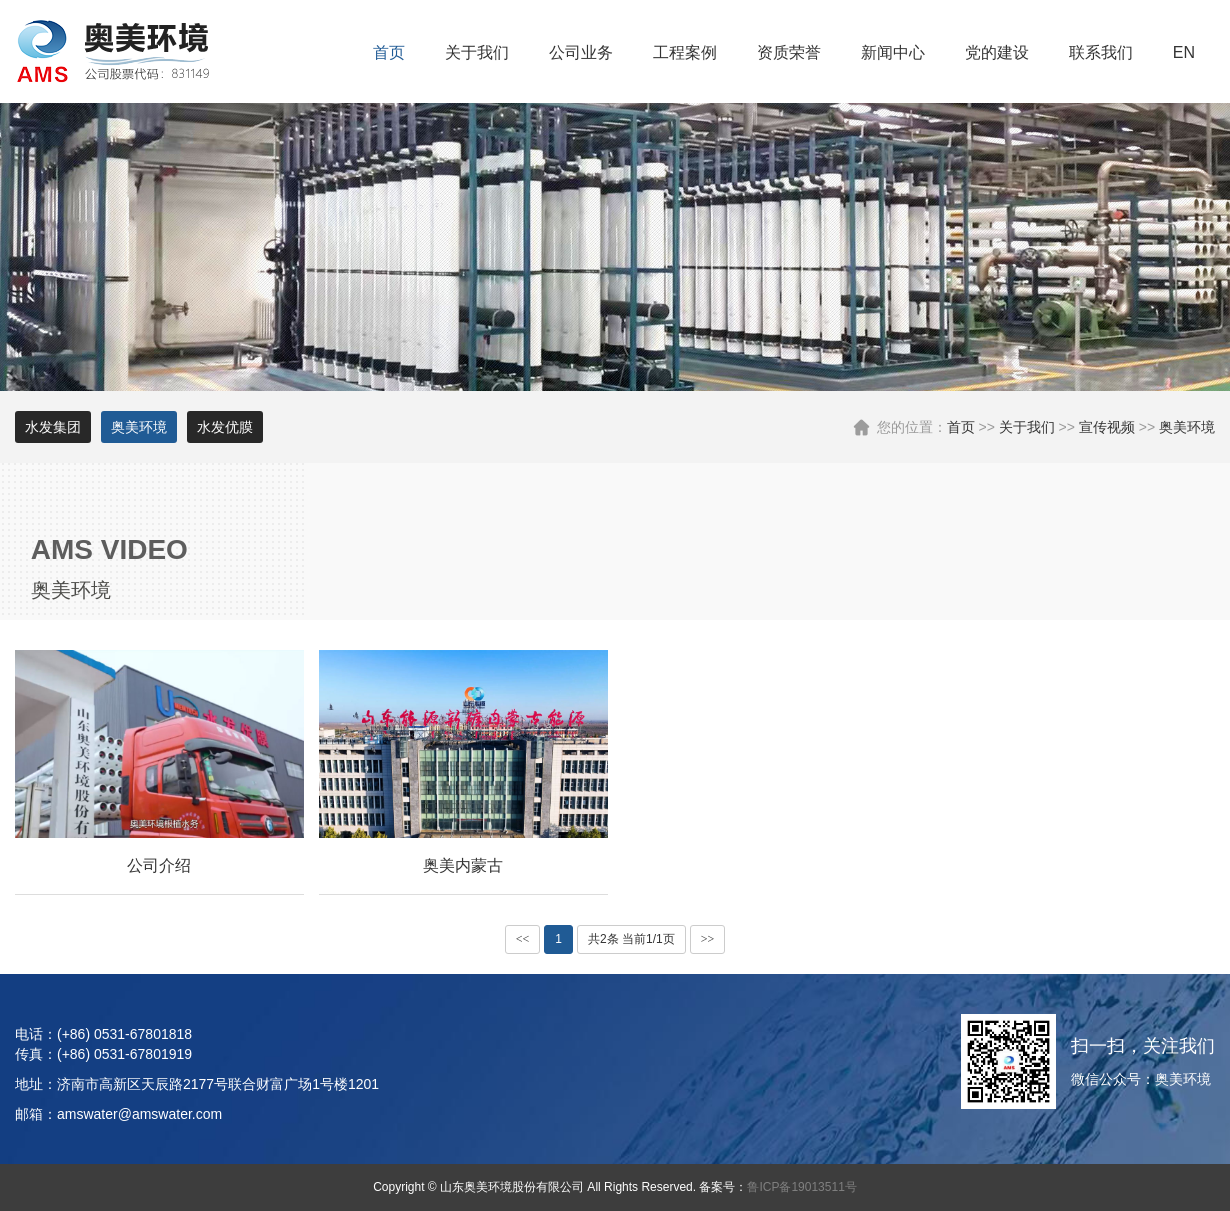  I want to click on 关于我们, so click(477, 52).